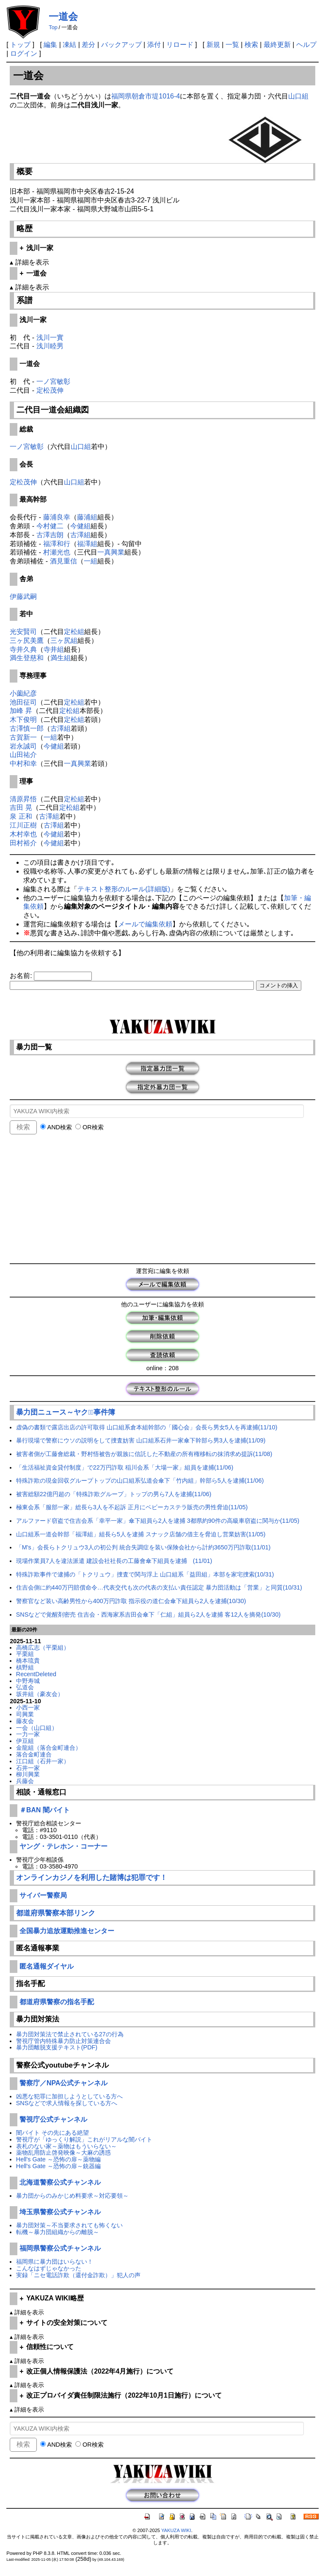 The width and height of the screenshot is (325, 2576). I want to click on 特殊詐欺事件で逮捕の「トクリュウ」捜査で関与浮上 山口組系「益田組」本部を家宅捜索(10/31), so click(145, 1574).